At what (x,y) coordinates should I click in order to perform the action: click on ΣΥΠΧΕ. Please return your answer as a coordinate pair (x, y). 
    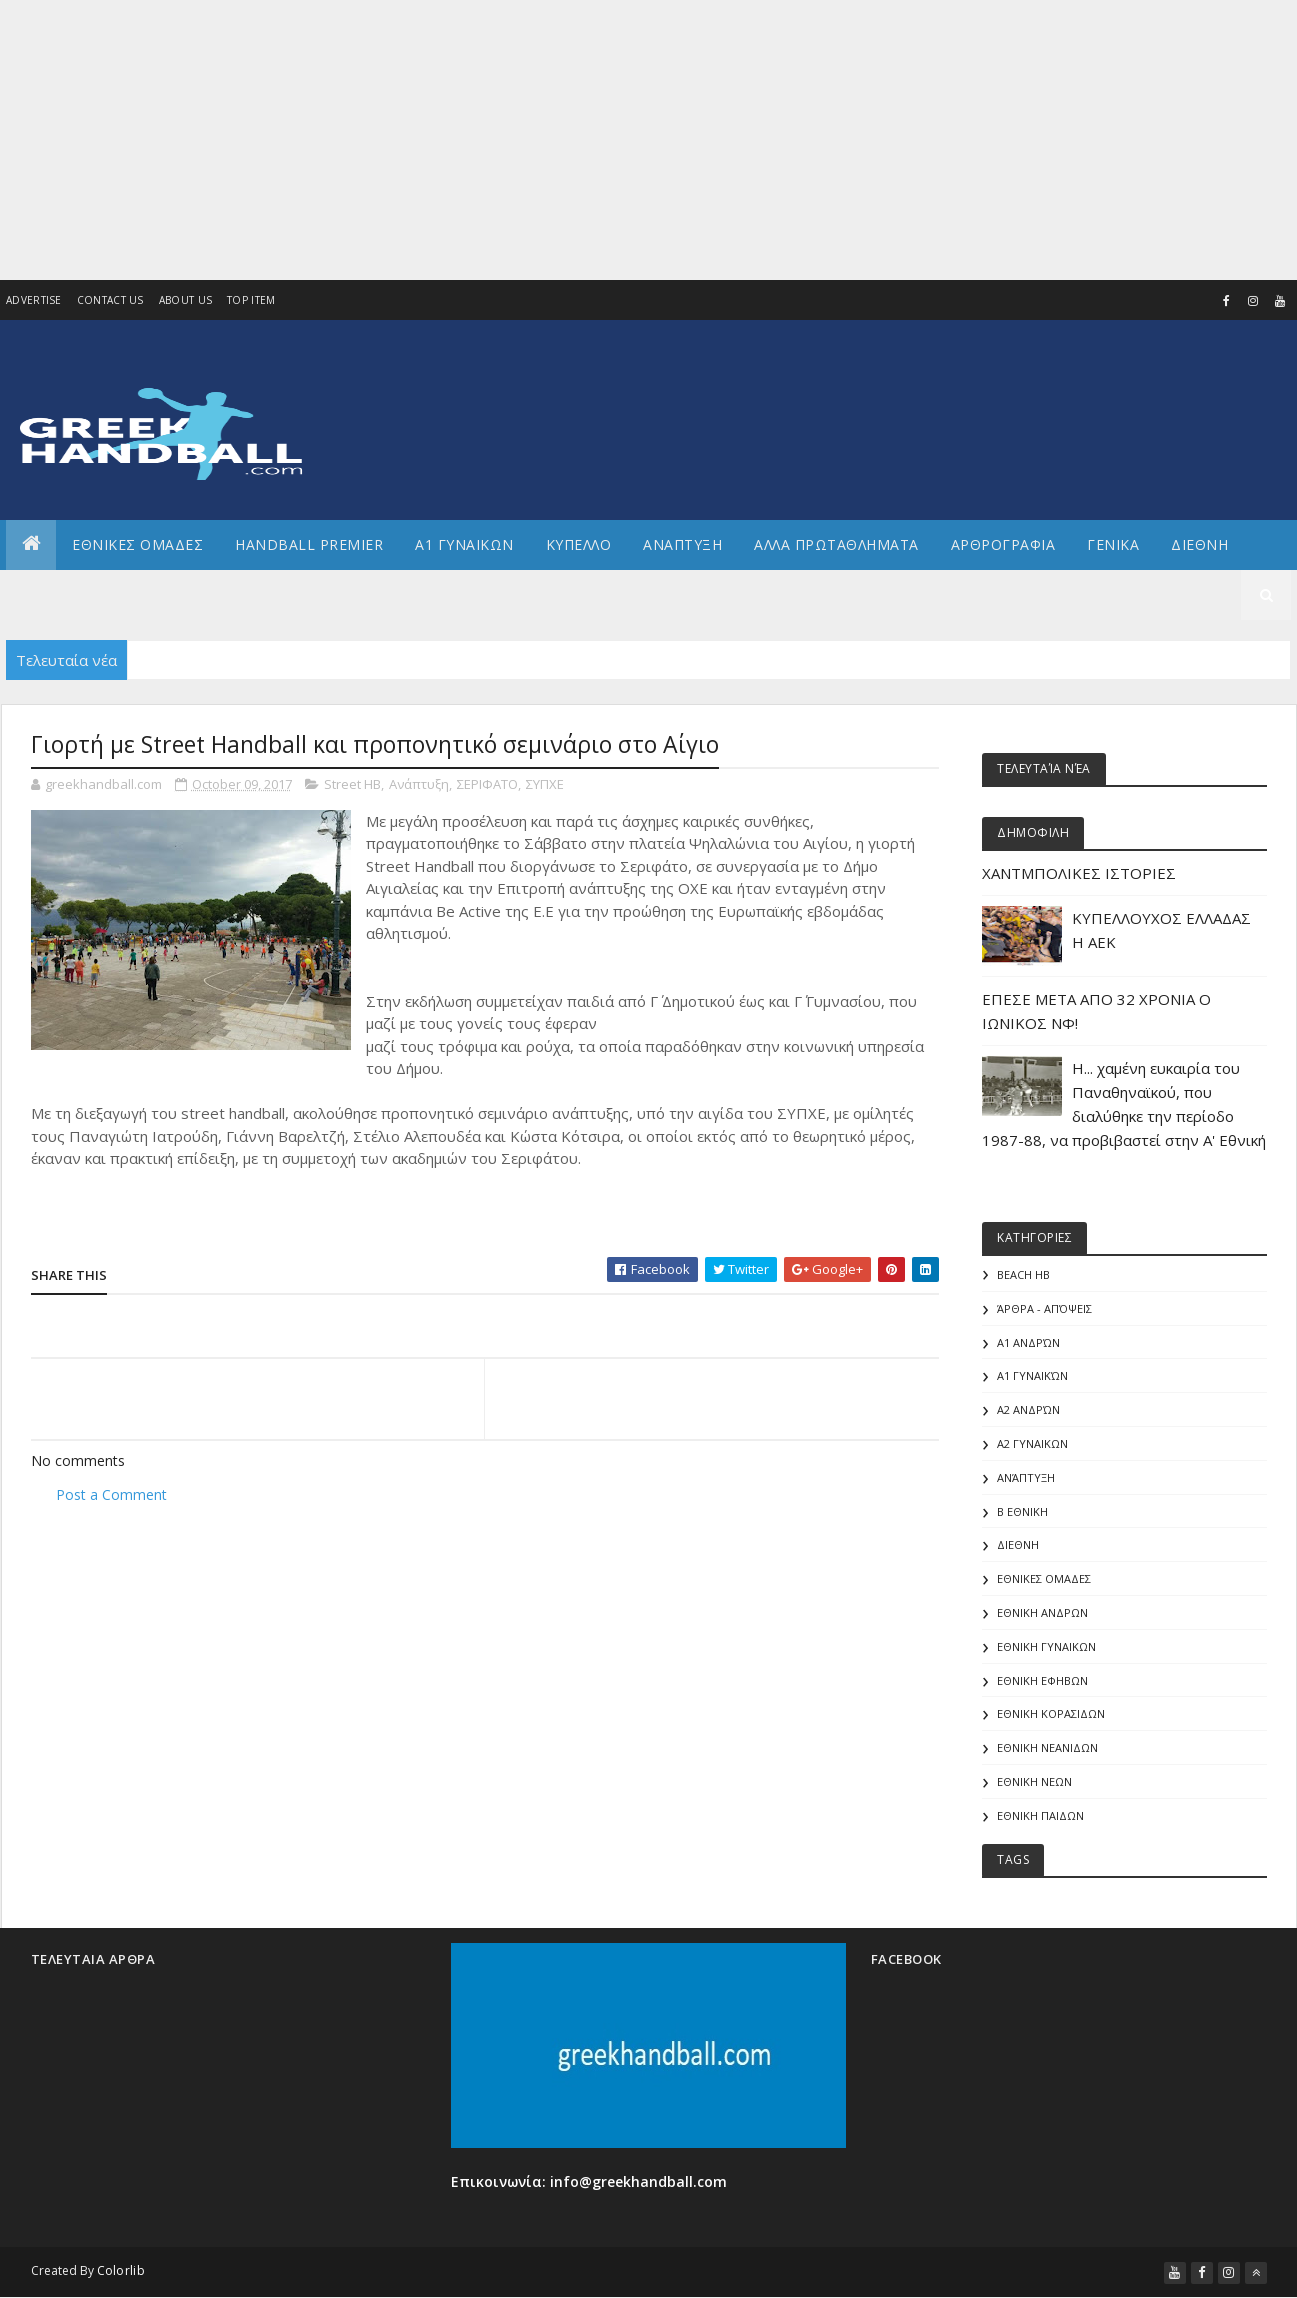
    Looking at the image, I should click on (545, 784).